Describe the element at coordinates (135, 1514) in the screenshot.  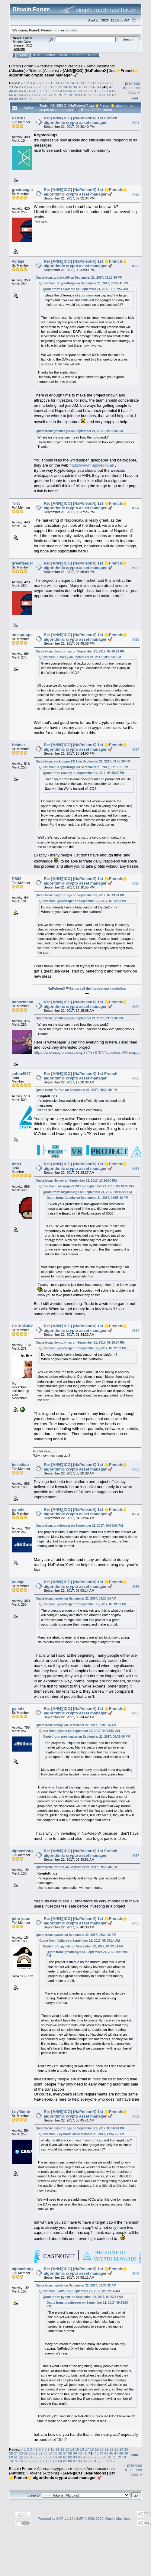
I see `#834` at that location.